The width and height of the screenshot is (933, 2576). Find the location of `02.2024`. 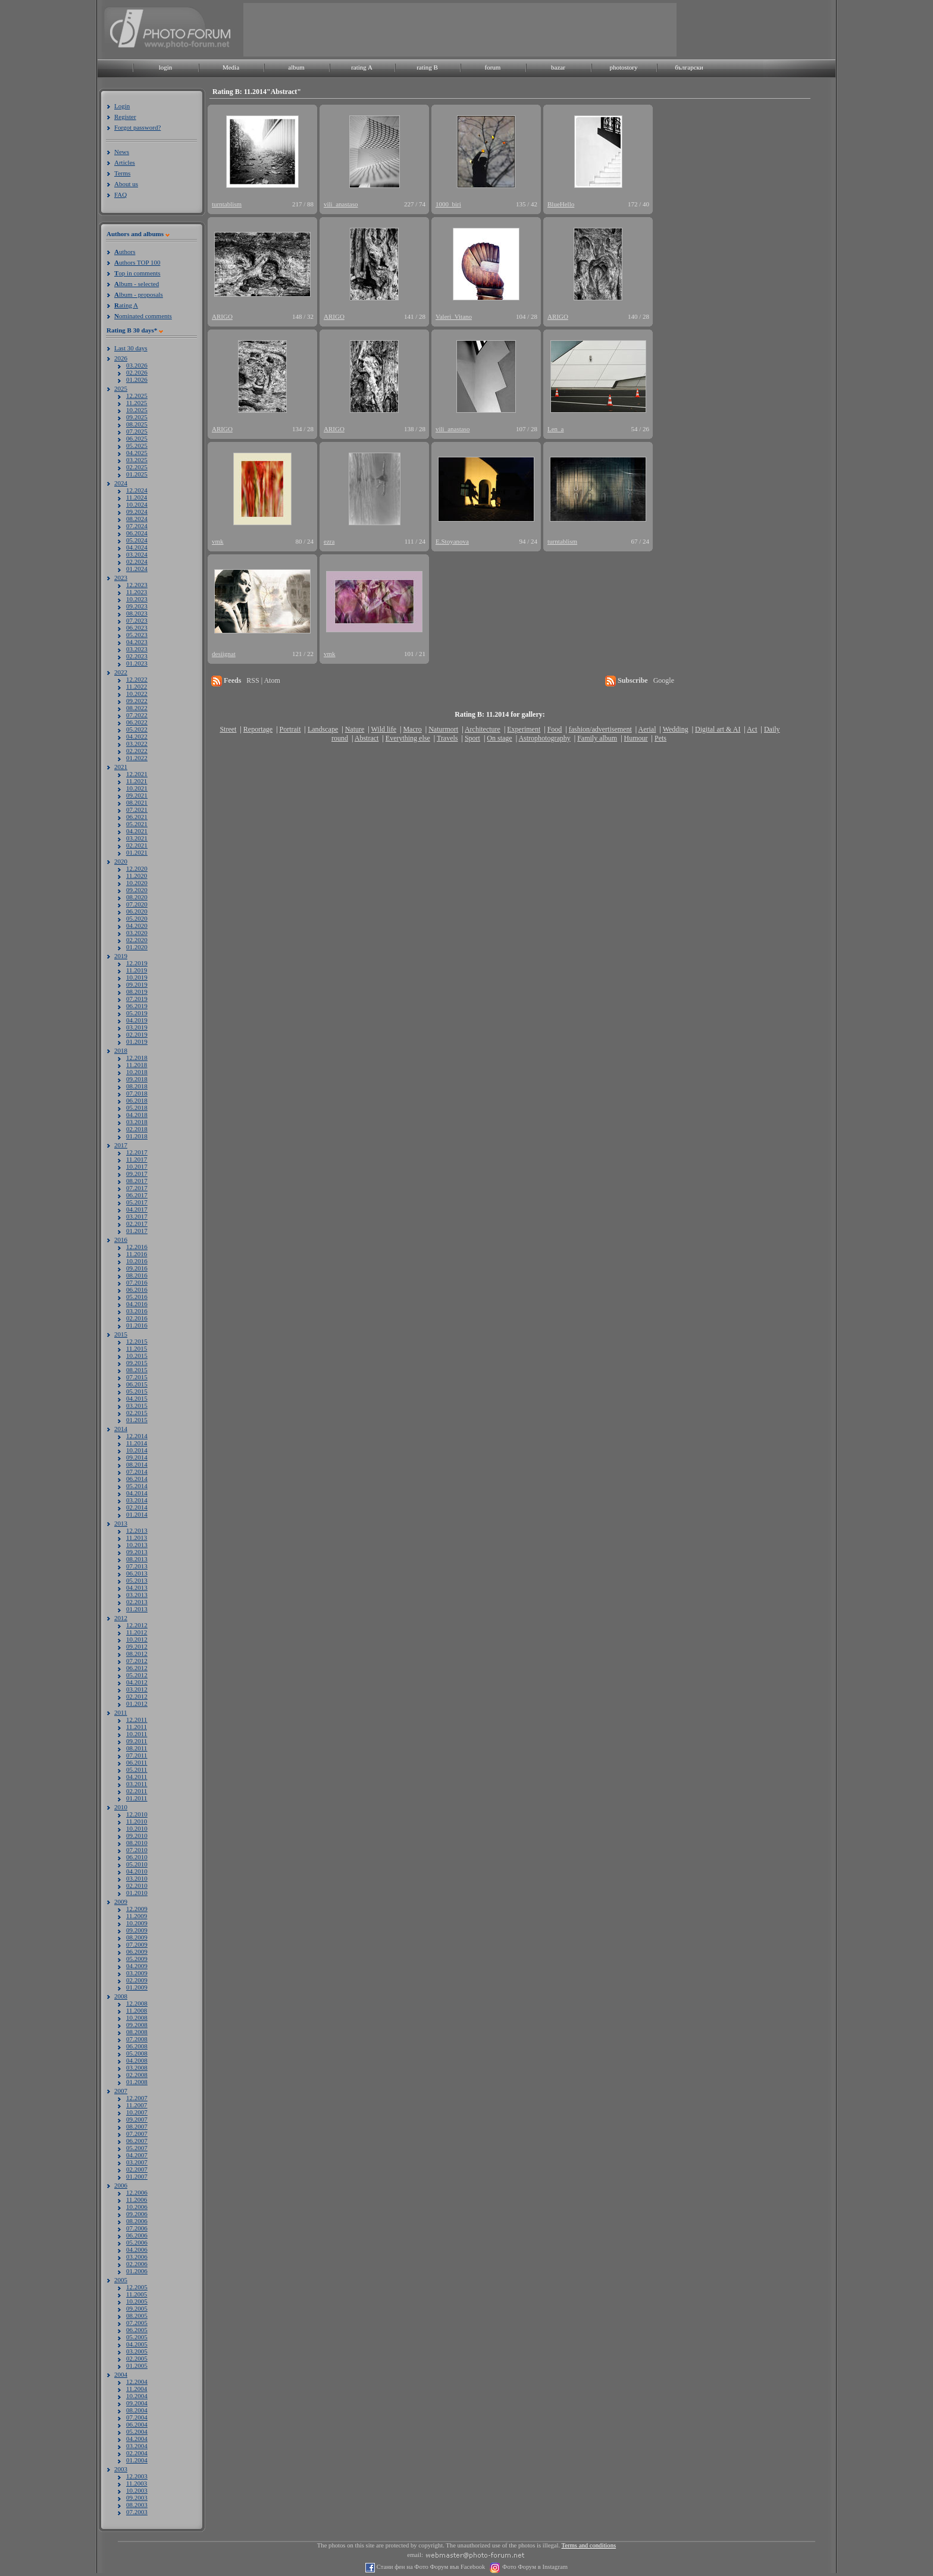

02.2024 is located at coordinates (137, 561).